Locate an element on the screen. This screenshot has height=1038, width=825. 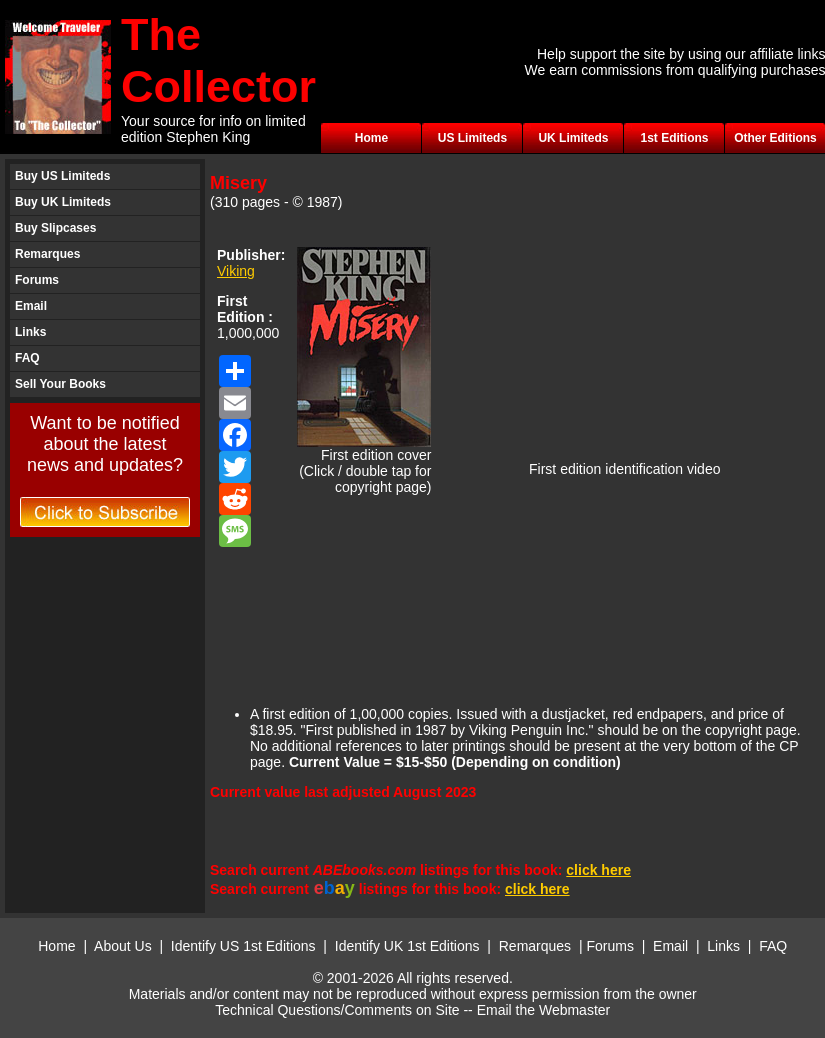
FAQ is located at coordinates (27, 358).